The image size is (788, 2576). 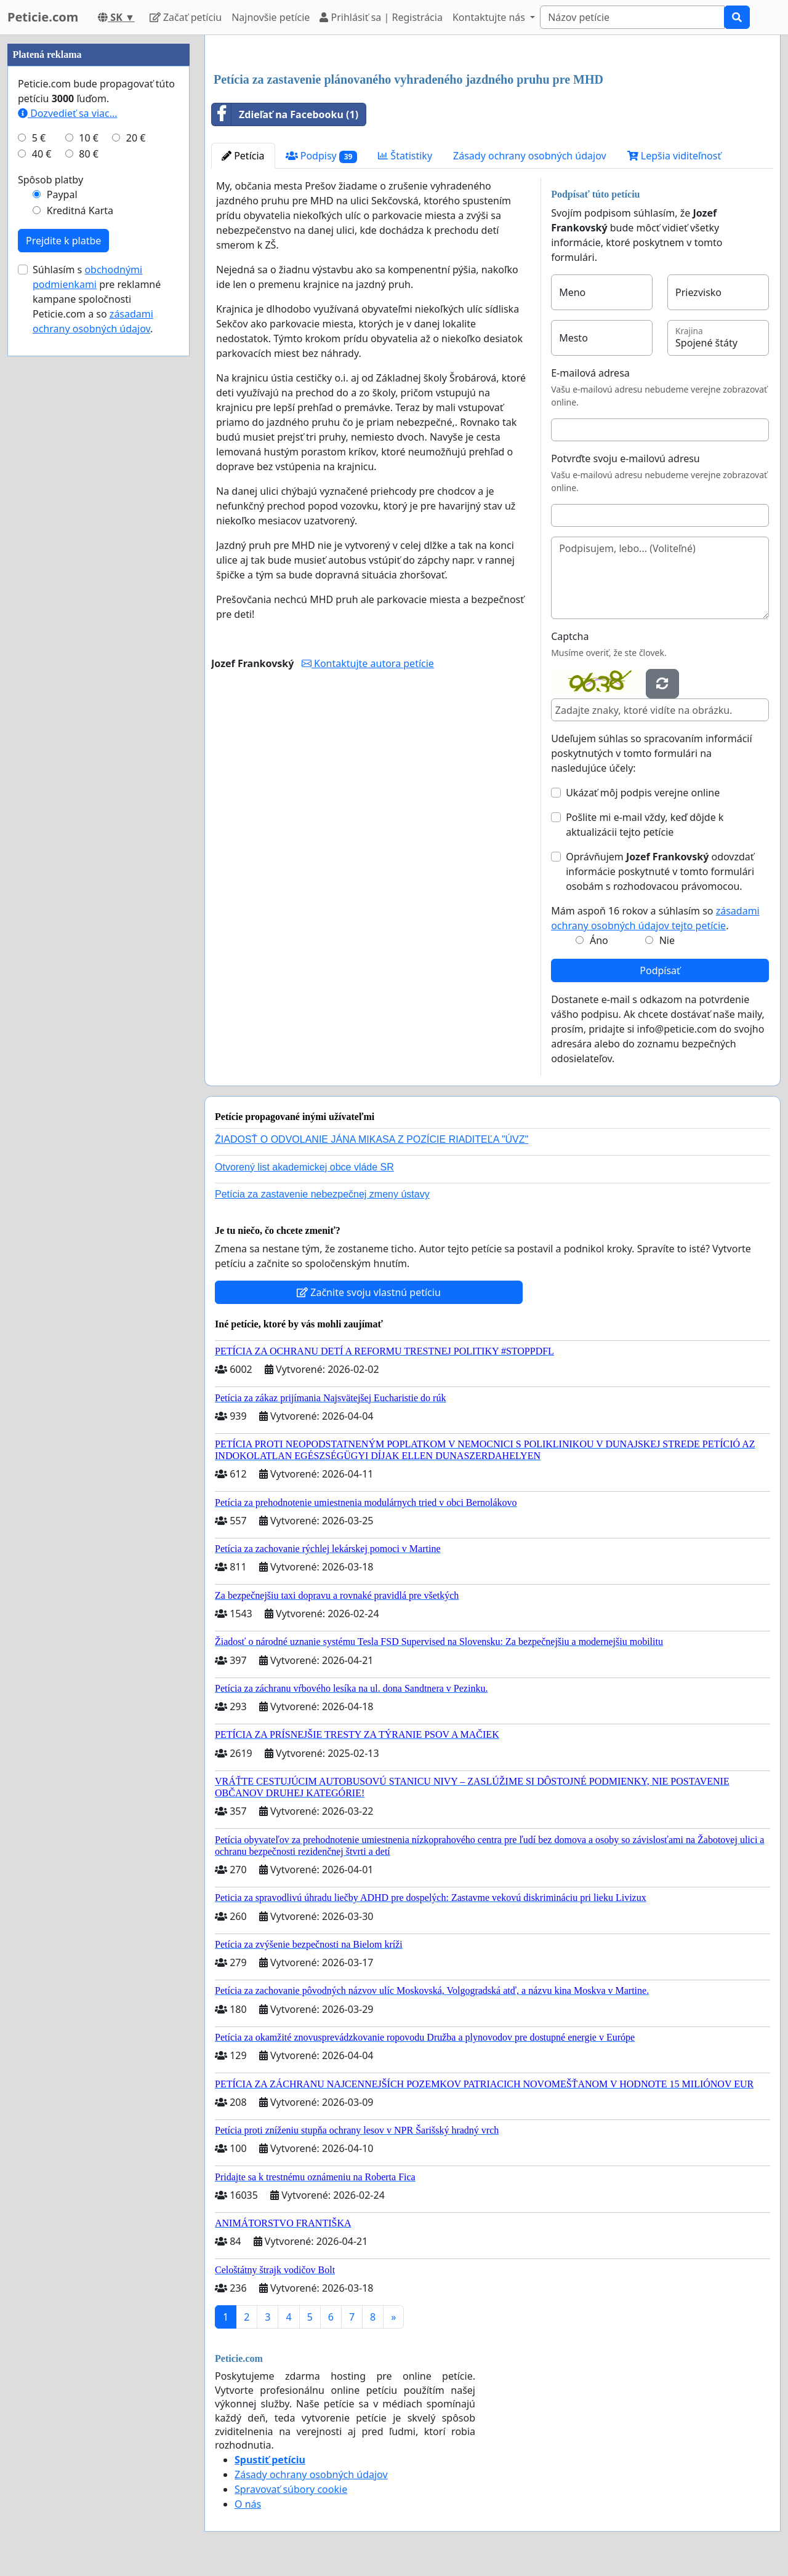 What do you see at coordinates (381, 17) in the screenshot?
I see `Prihlásiť sa | Registrácia` at bounding box center [381, 17].